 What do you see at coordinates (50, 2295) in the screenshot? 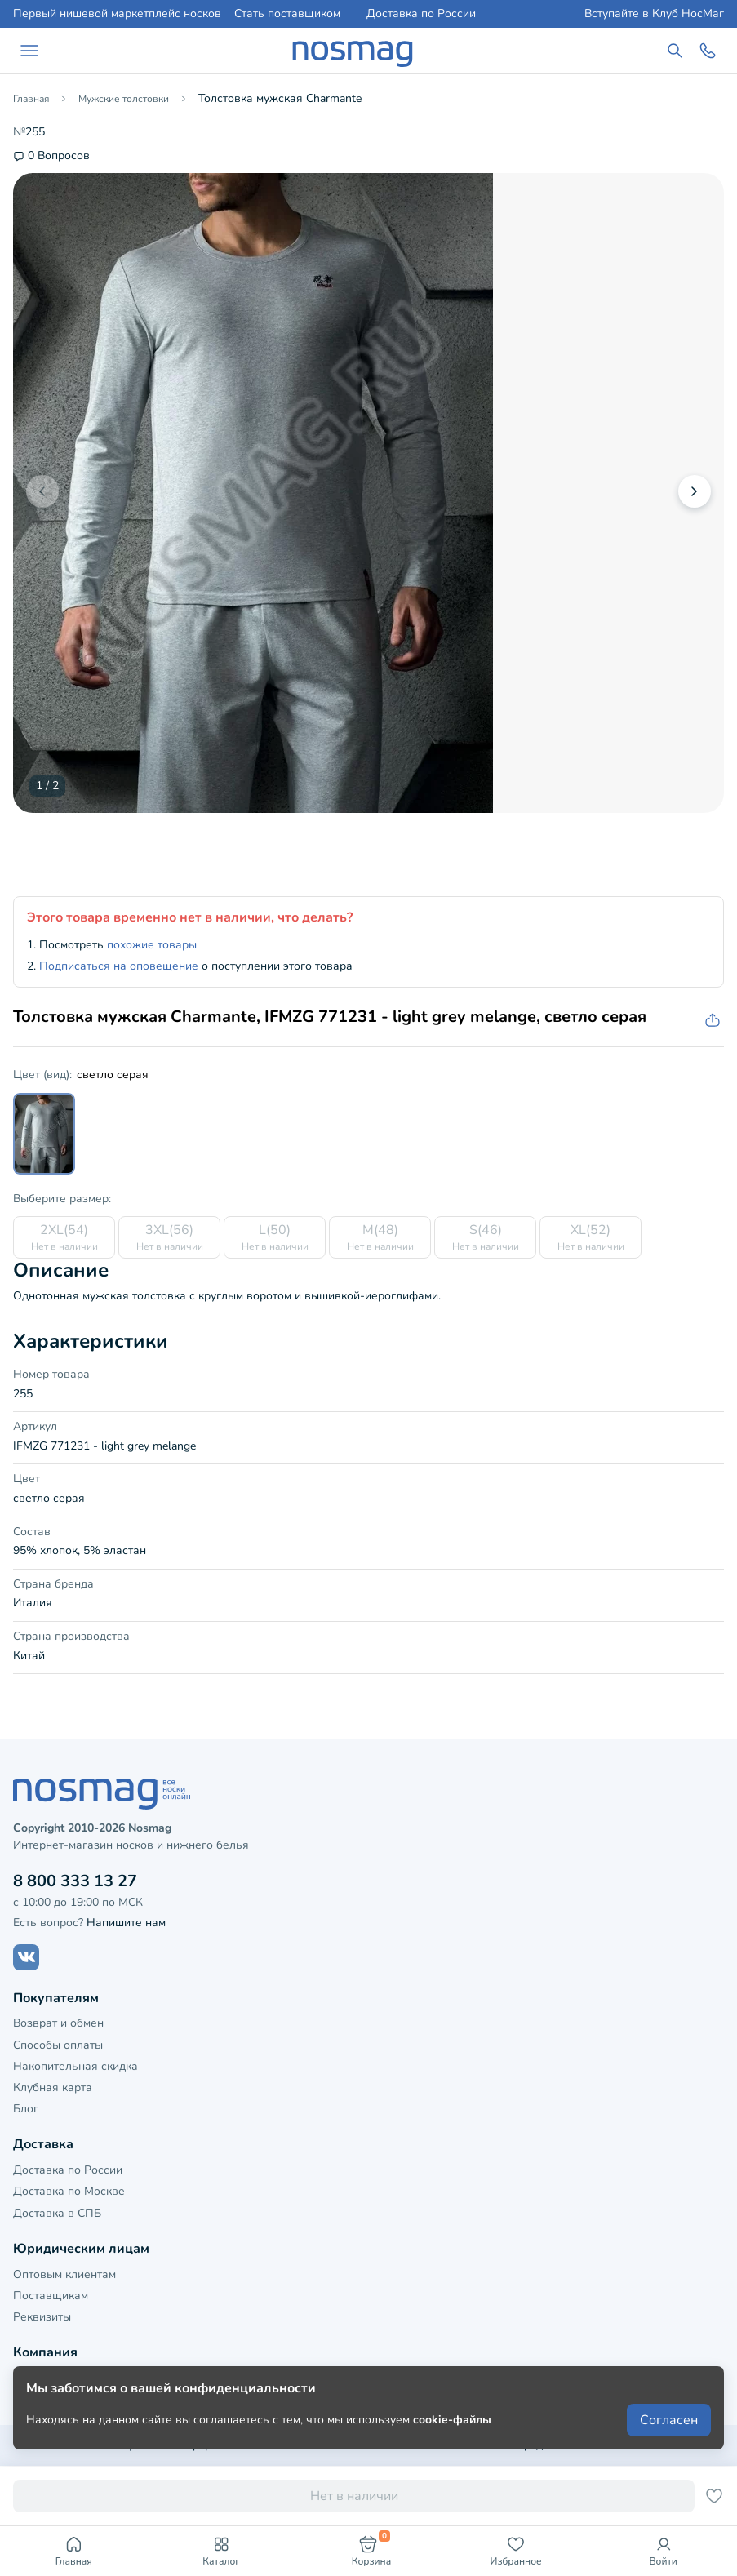
I see `Поставщикам` at bounding box center [50, 2295].